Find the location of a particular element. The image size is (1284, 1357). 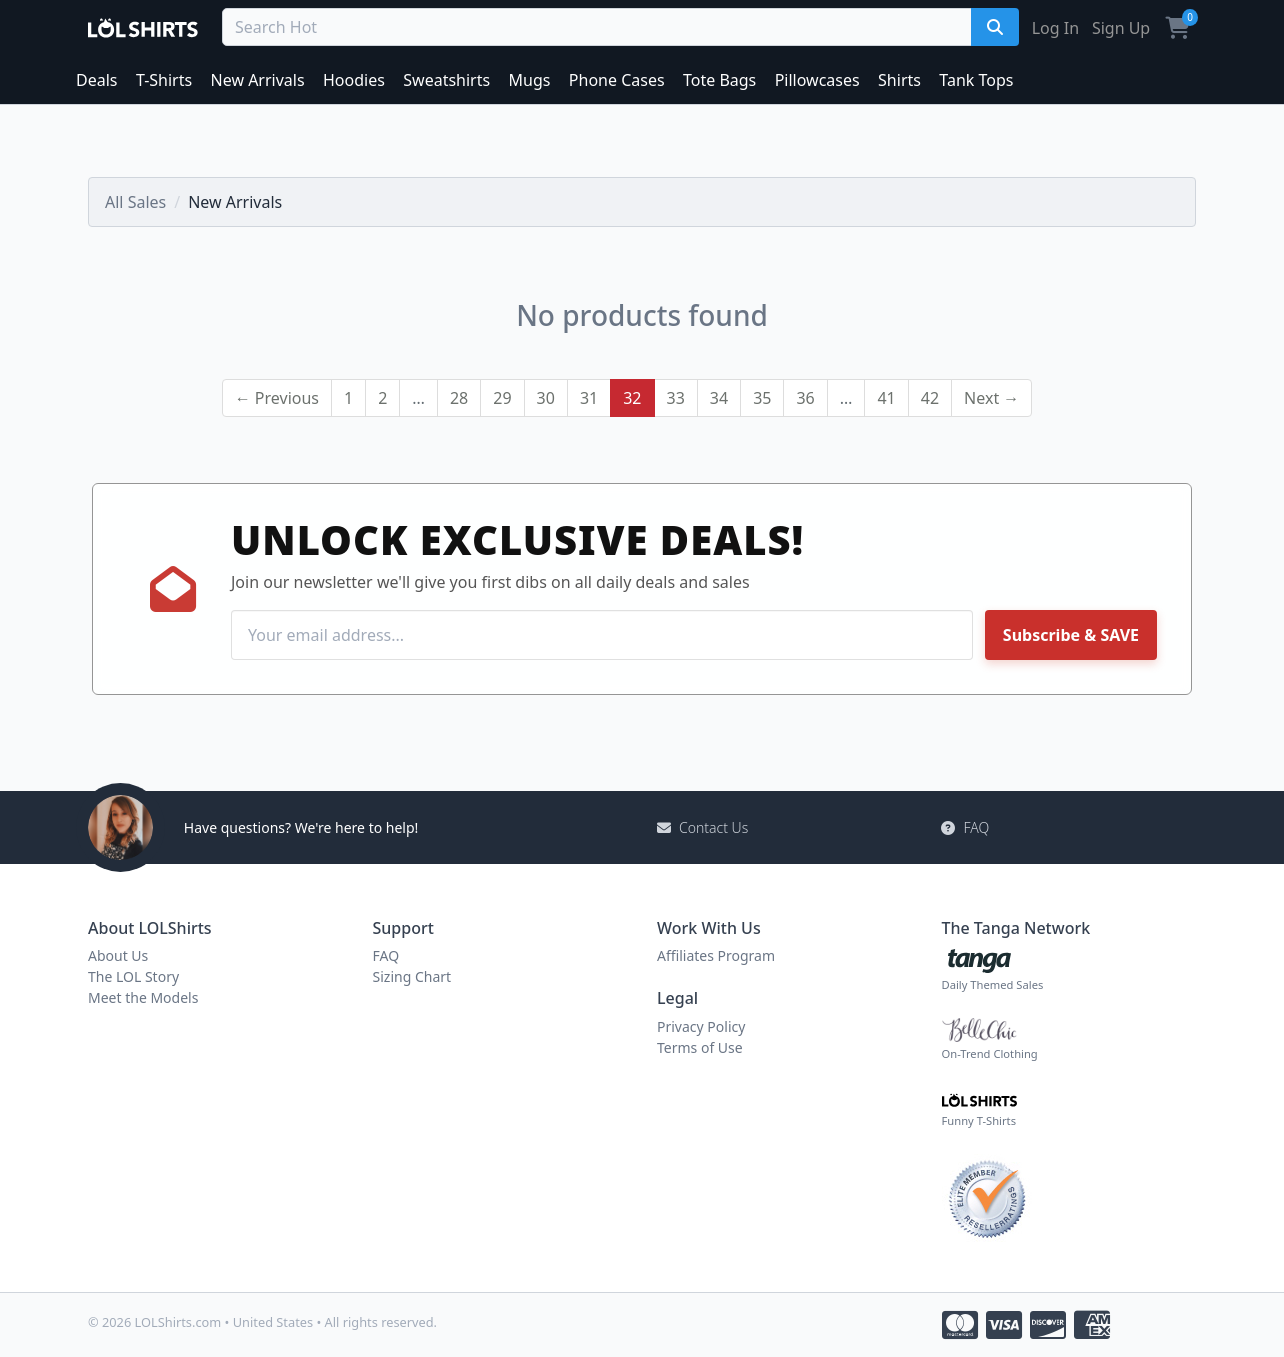

33 is located at coordinates (676, 398).